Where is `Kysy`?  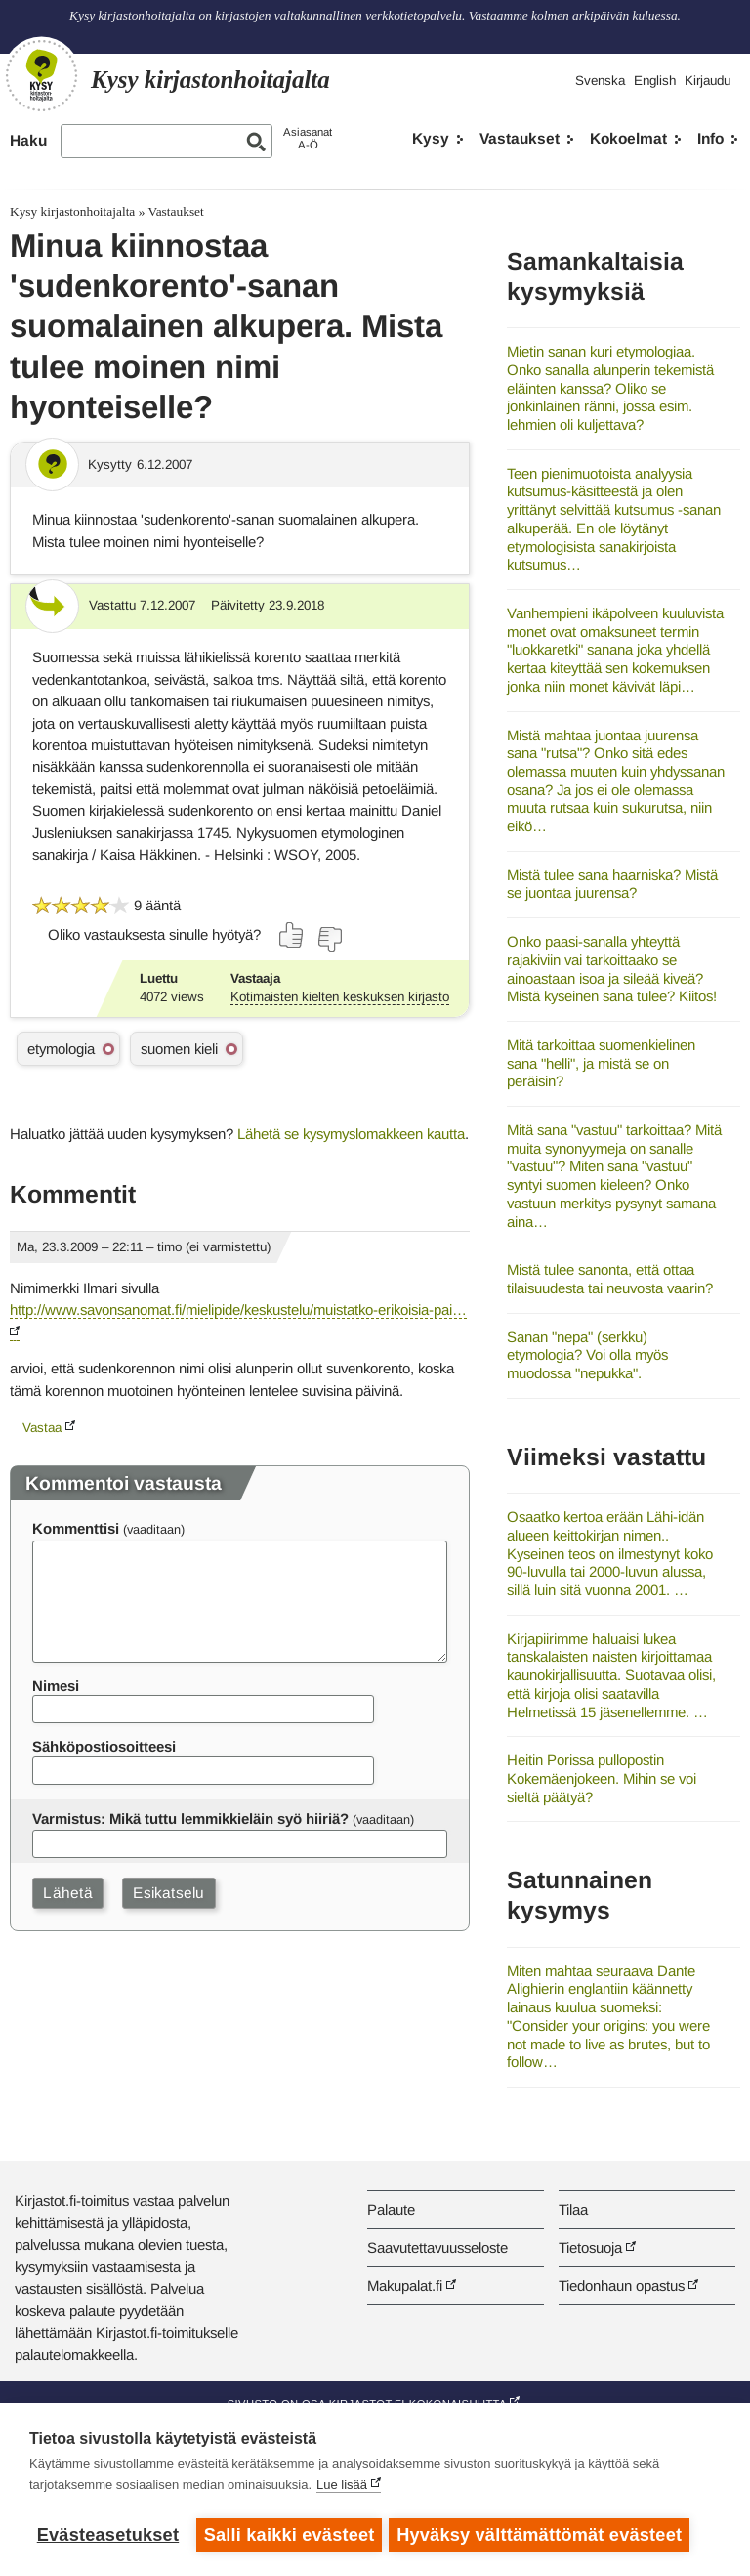 Kysy is located at coordinates (430, 138).